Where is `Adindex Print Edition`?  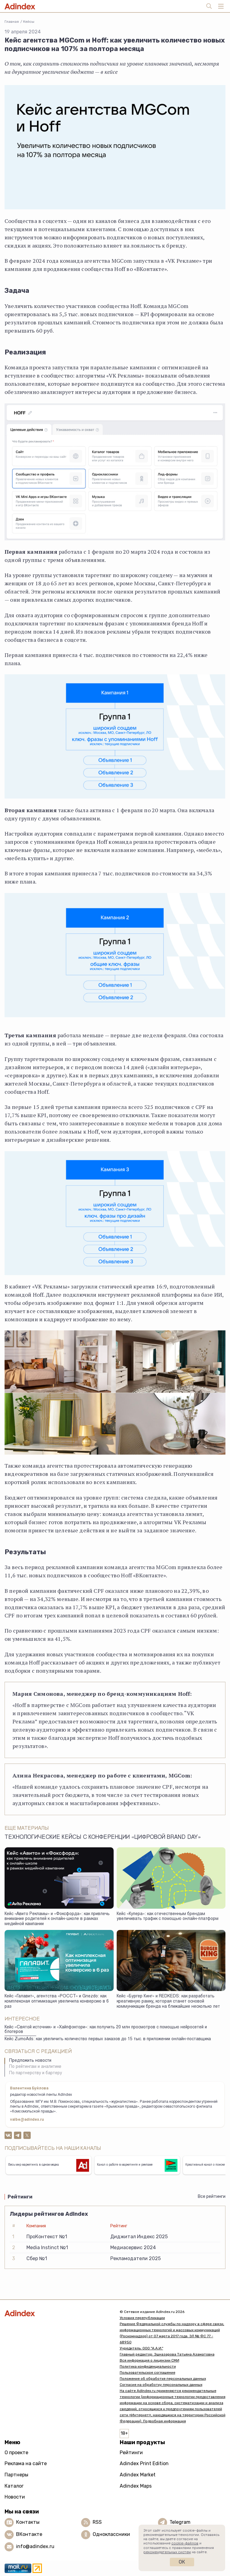
Adindex Print Edition is located at coordinates (144, 2463).